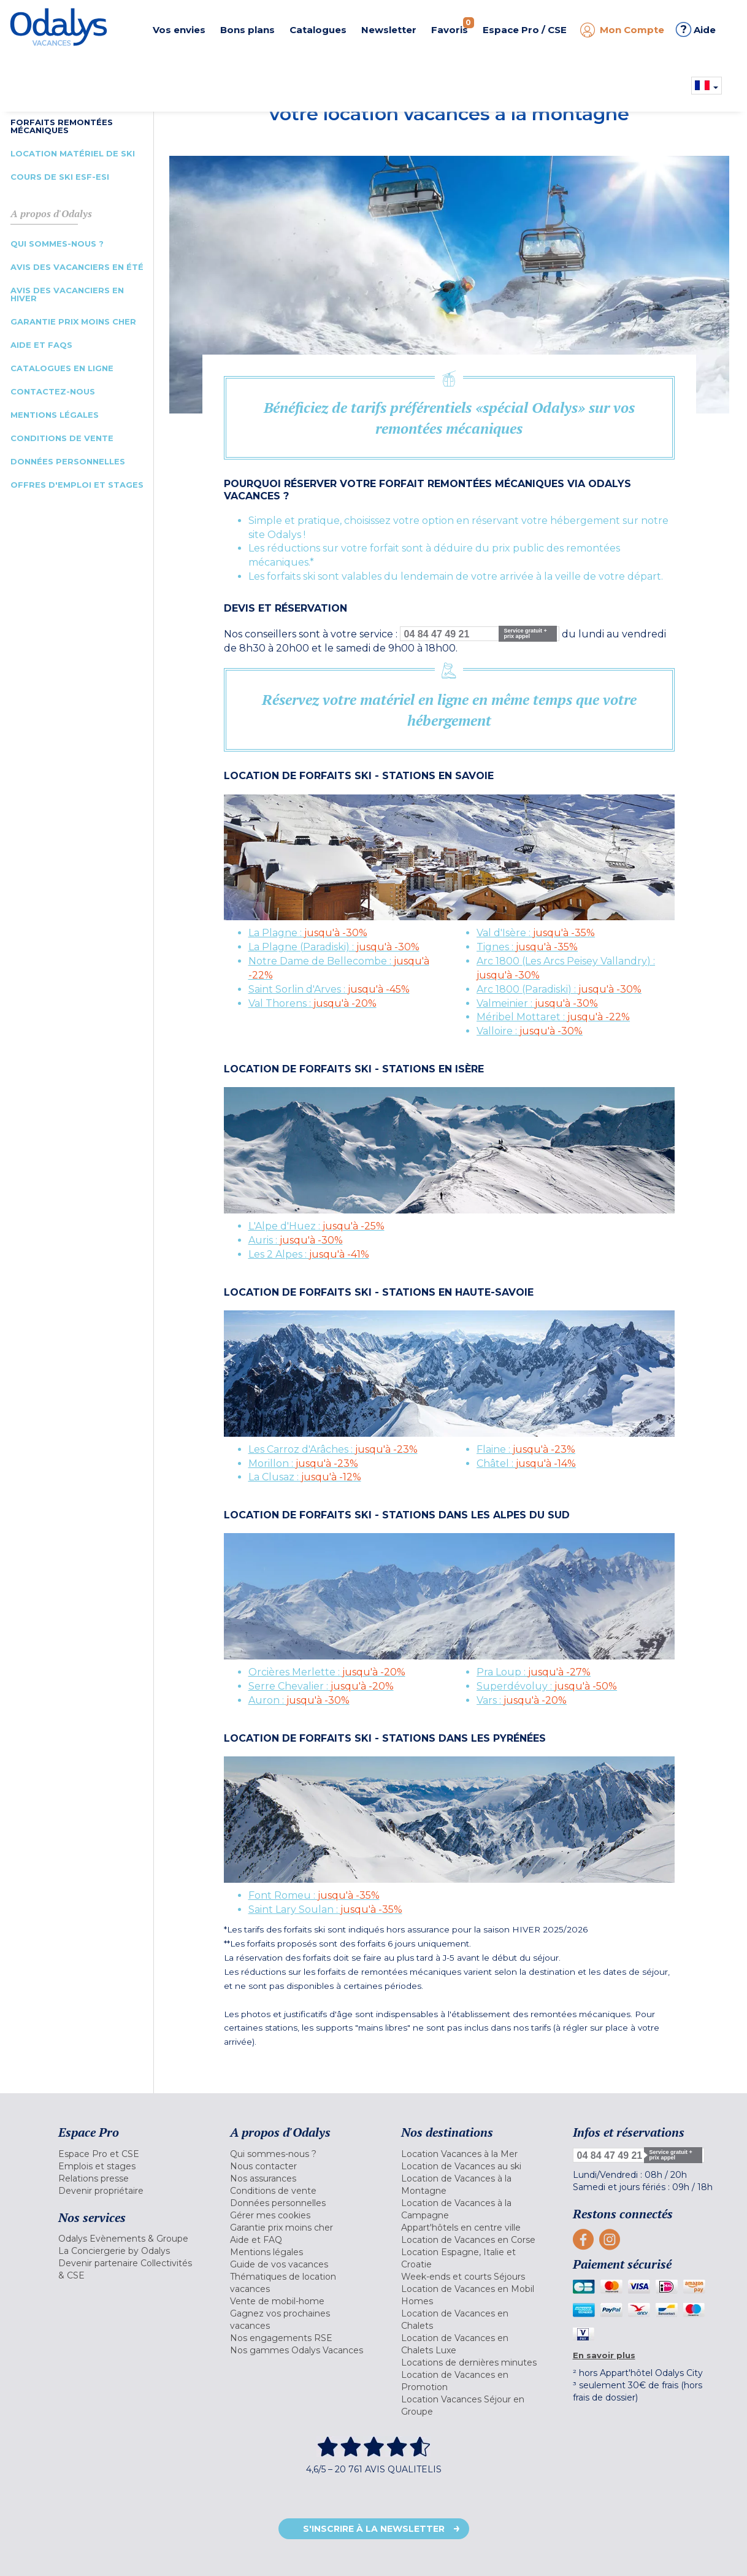  What do you see at coordinates (547, 1686) in the screenshot?
I see `Superdévoluy :` at bounding box center [547, 1686].